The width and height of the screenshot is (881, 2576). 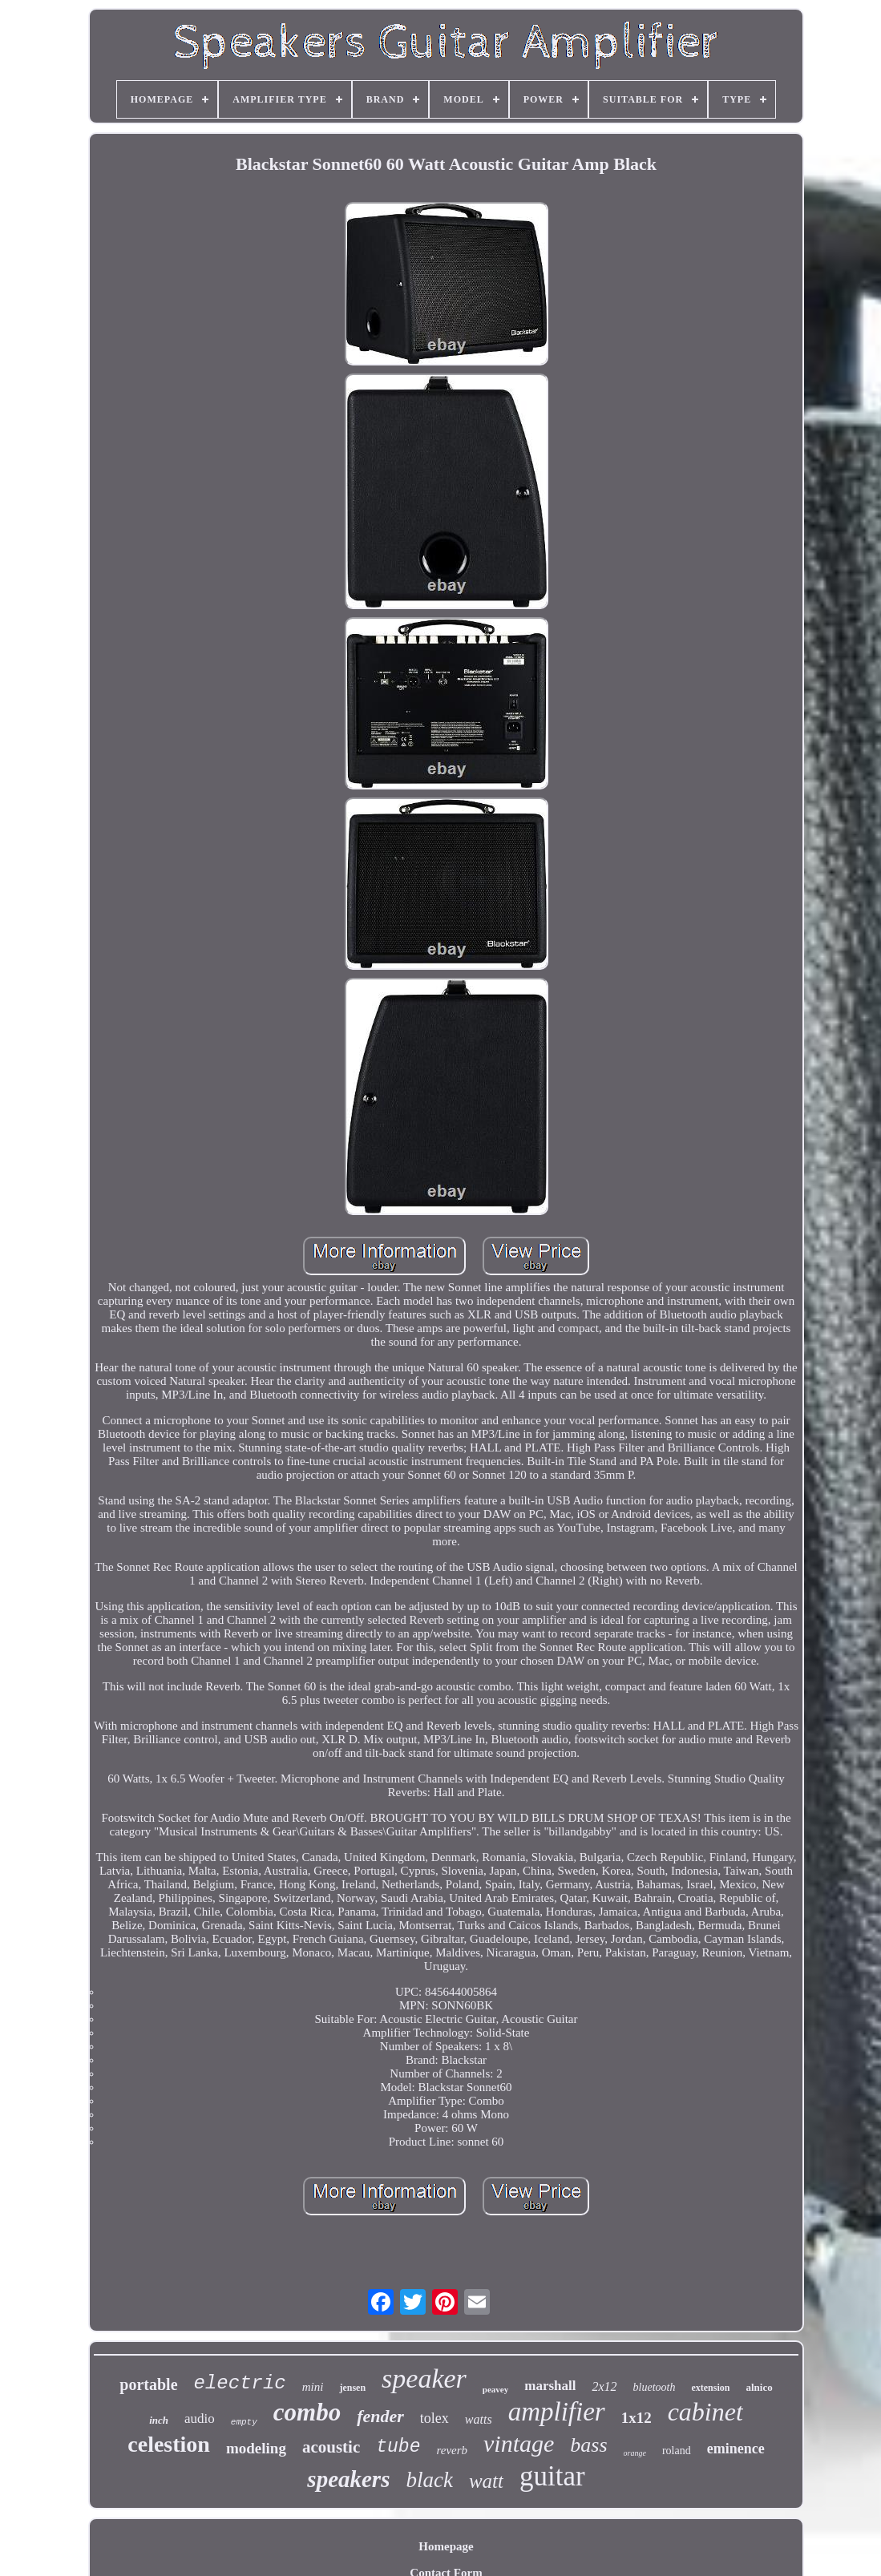 What do you see at coordinates (556, 2411) in the screenshot?
I see `amplifier` at bounding box center [556, 2411].